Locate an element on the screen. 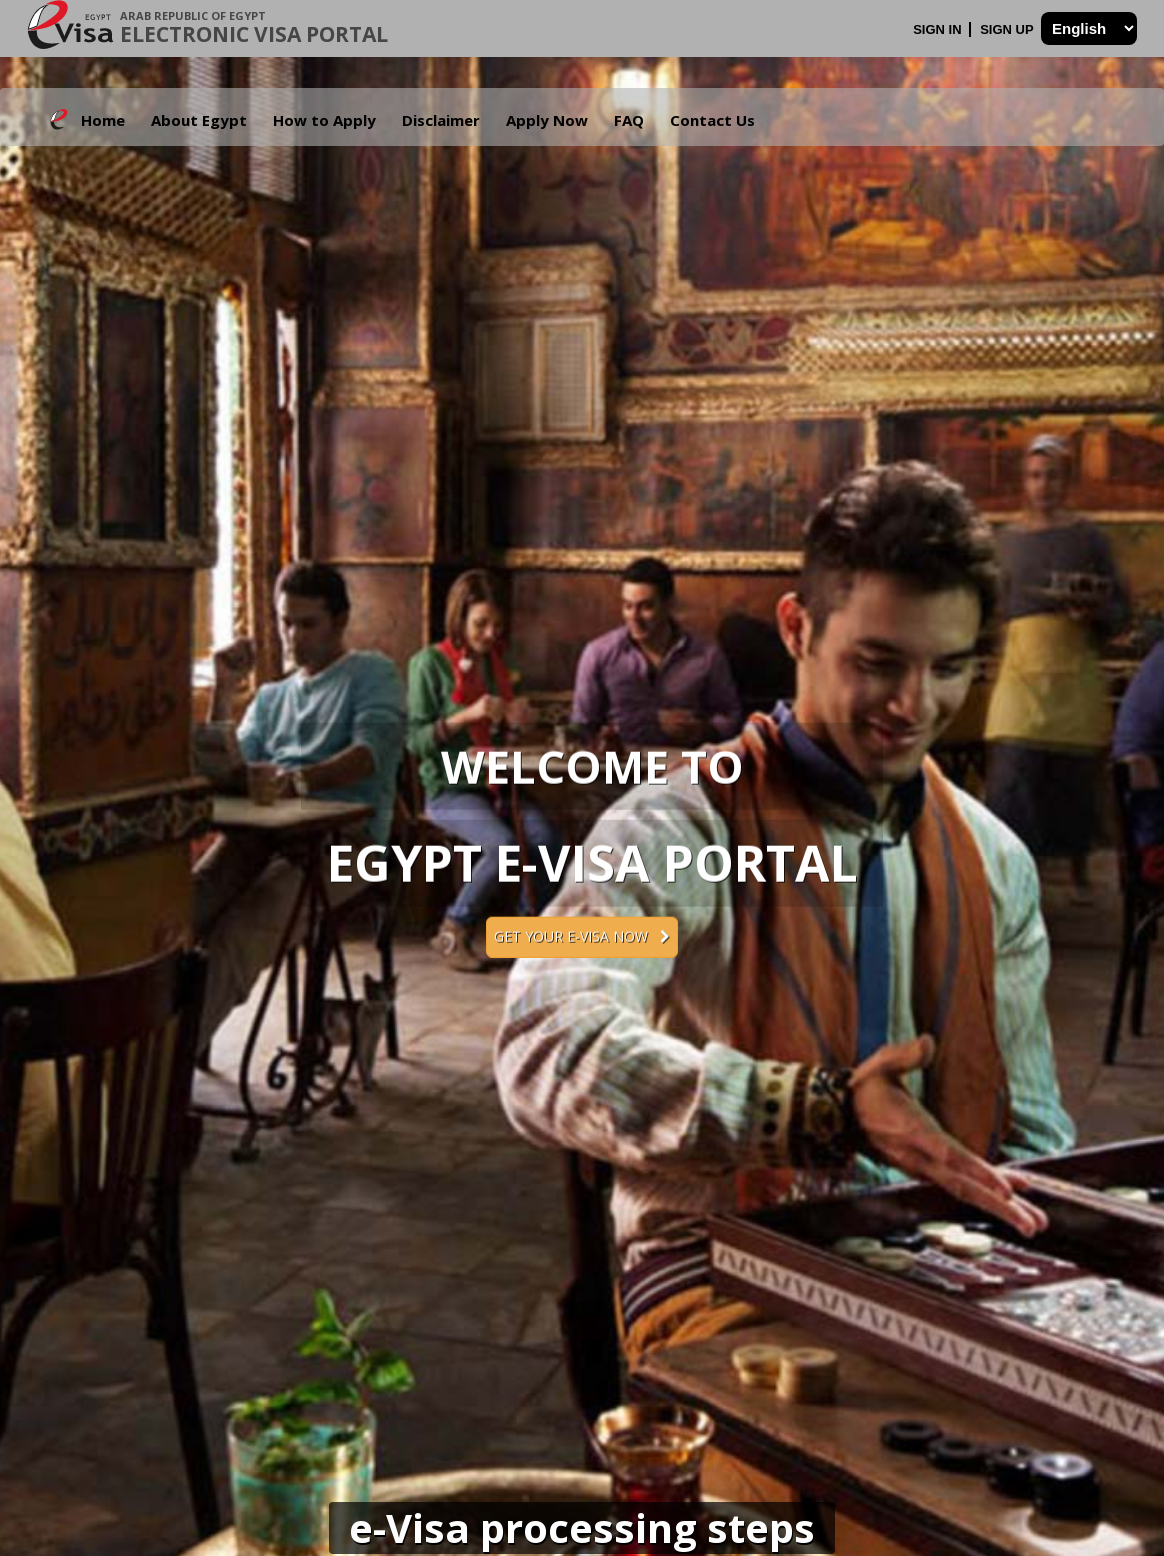  Get your e-Visa now is located at coordinates (582, 936).